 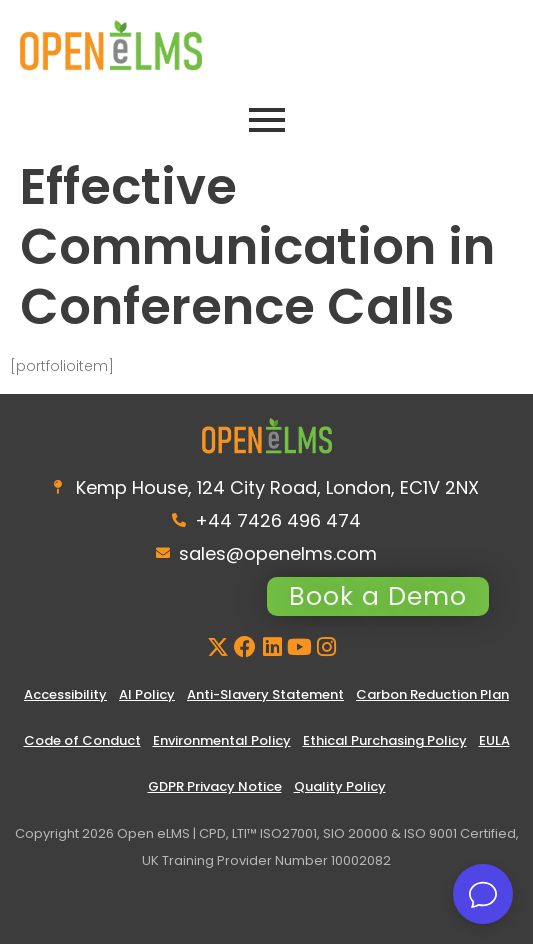 I want to click on Carbon Reduction Plan, so click(x=432, y=694).